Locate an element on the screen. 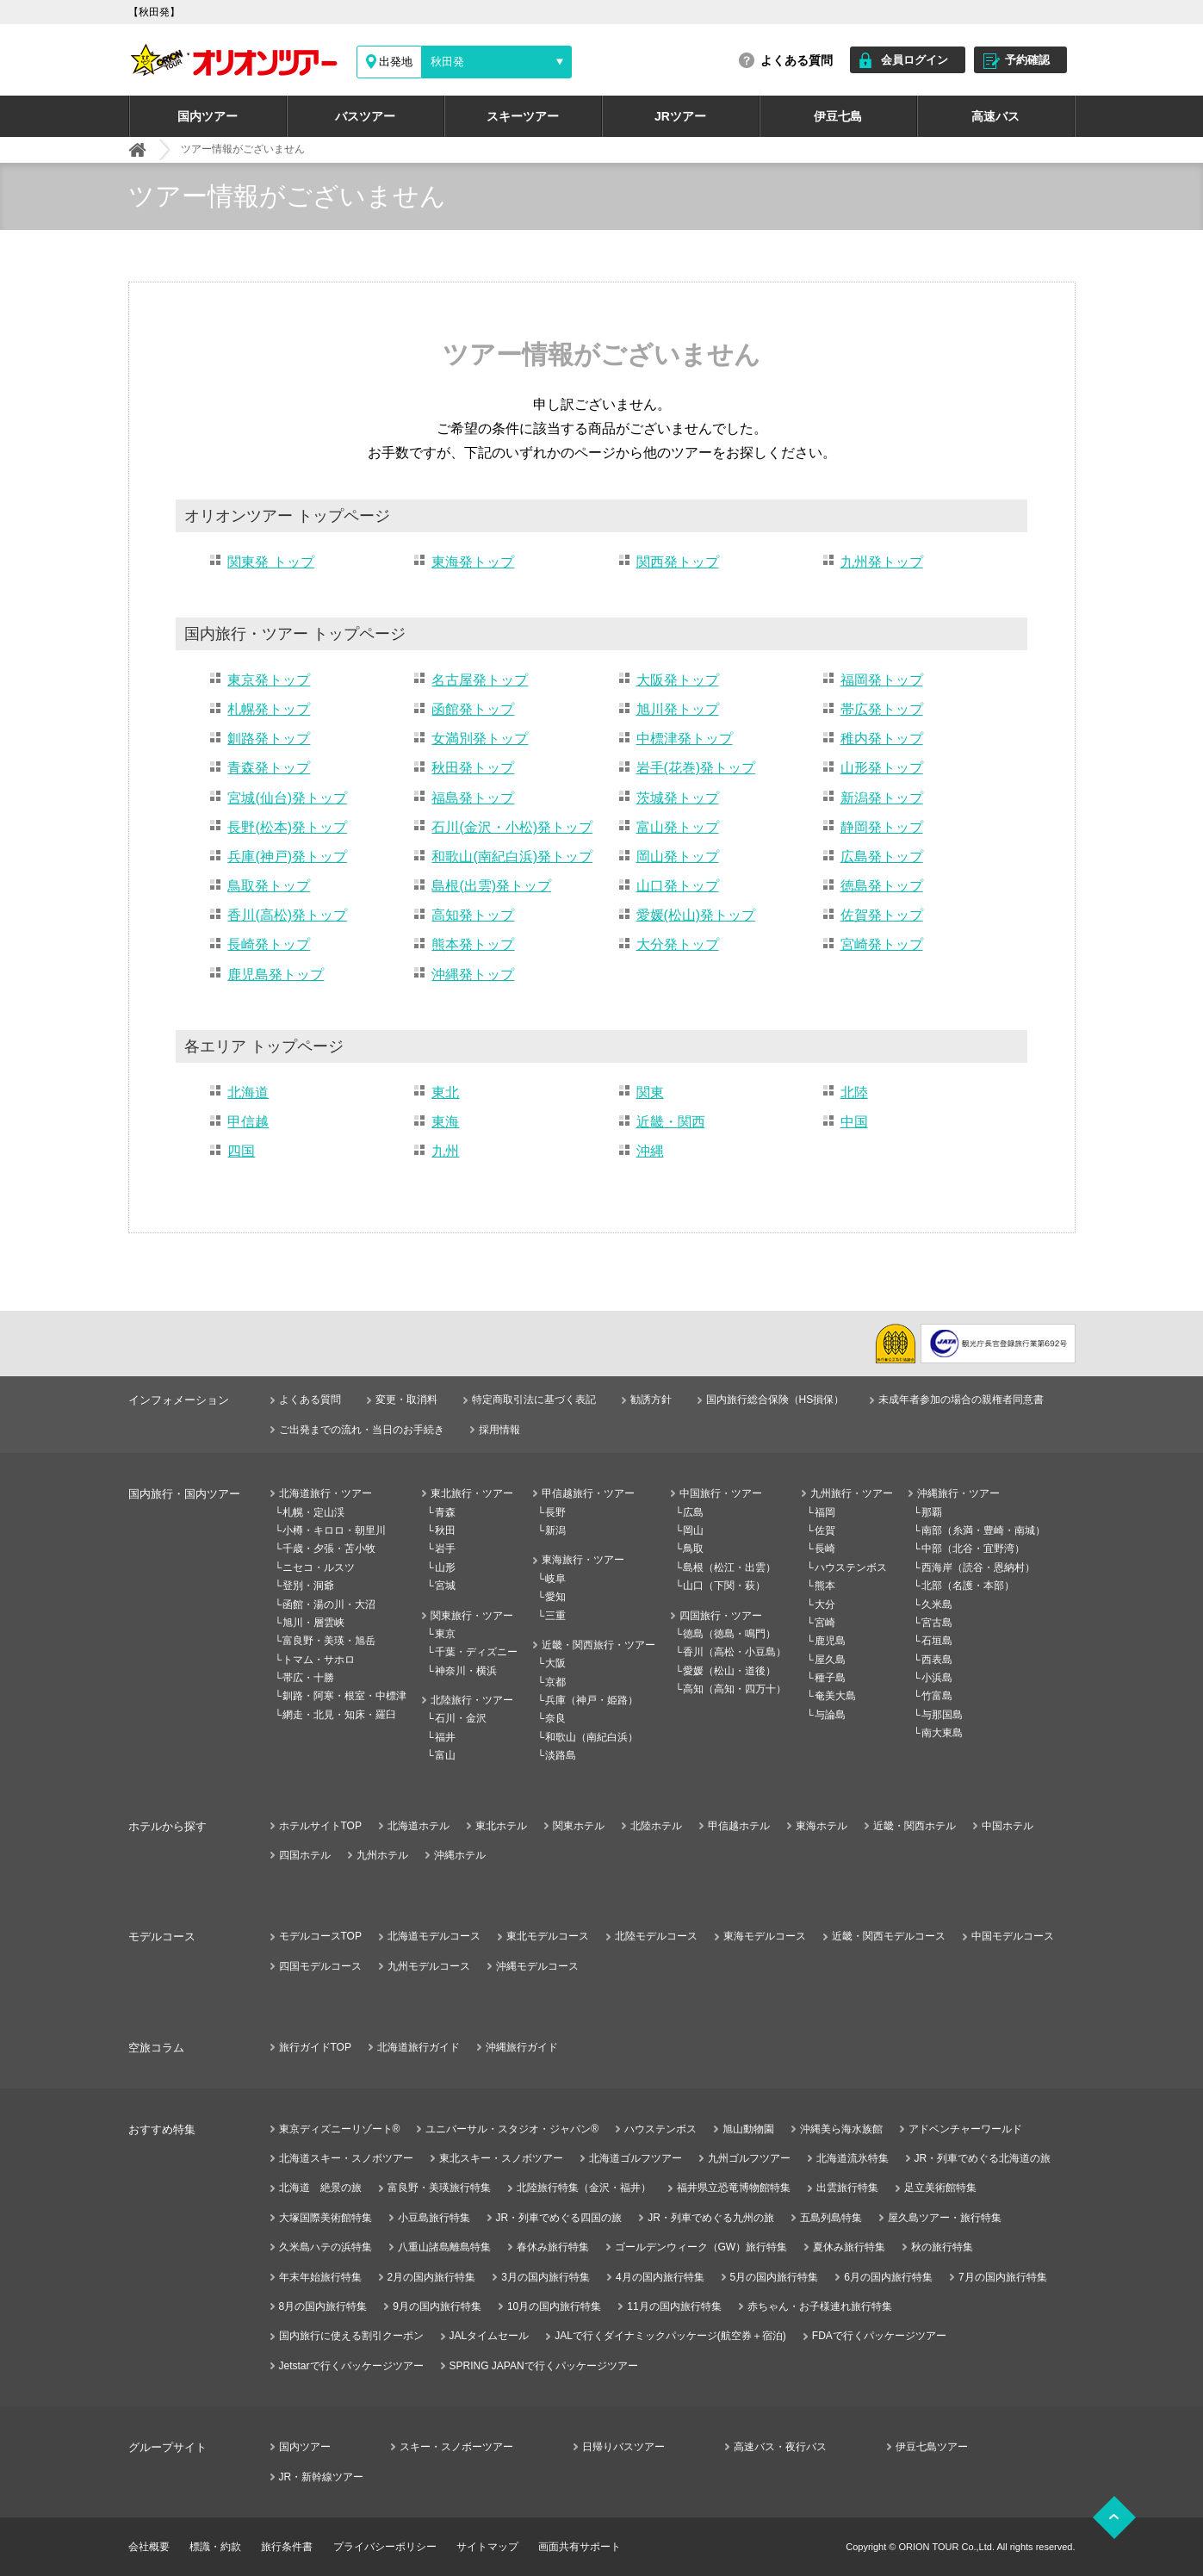  長崎発トップ is located at coordinates (268, 944).